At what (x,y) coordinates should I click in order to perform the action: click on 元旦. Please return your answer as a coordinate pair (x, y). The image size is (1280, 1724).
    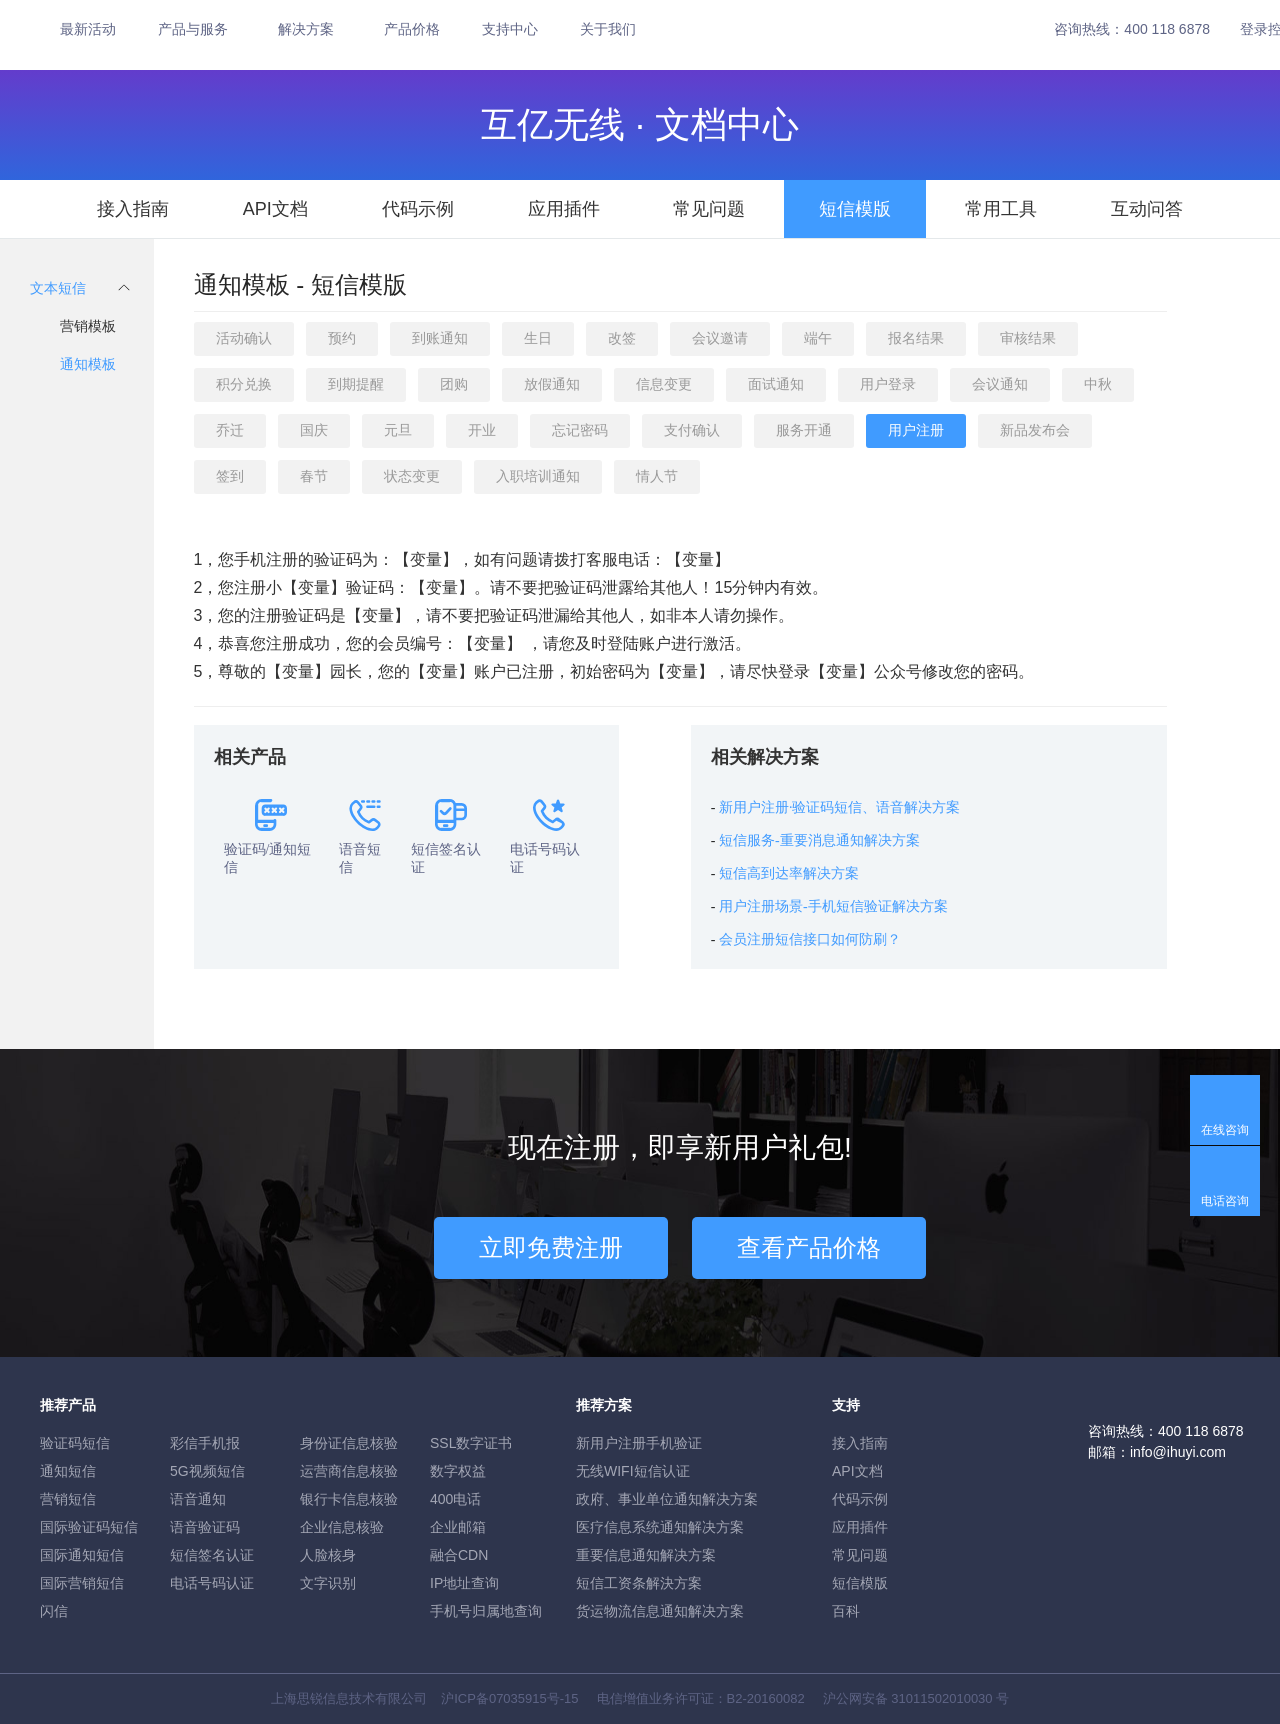
    Looking at the image, I should click on (398, 430).